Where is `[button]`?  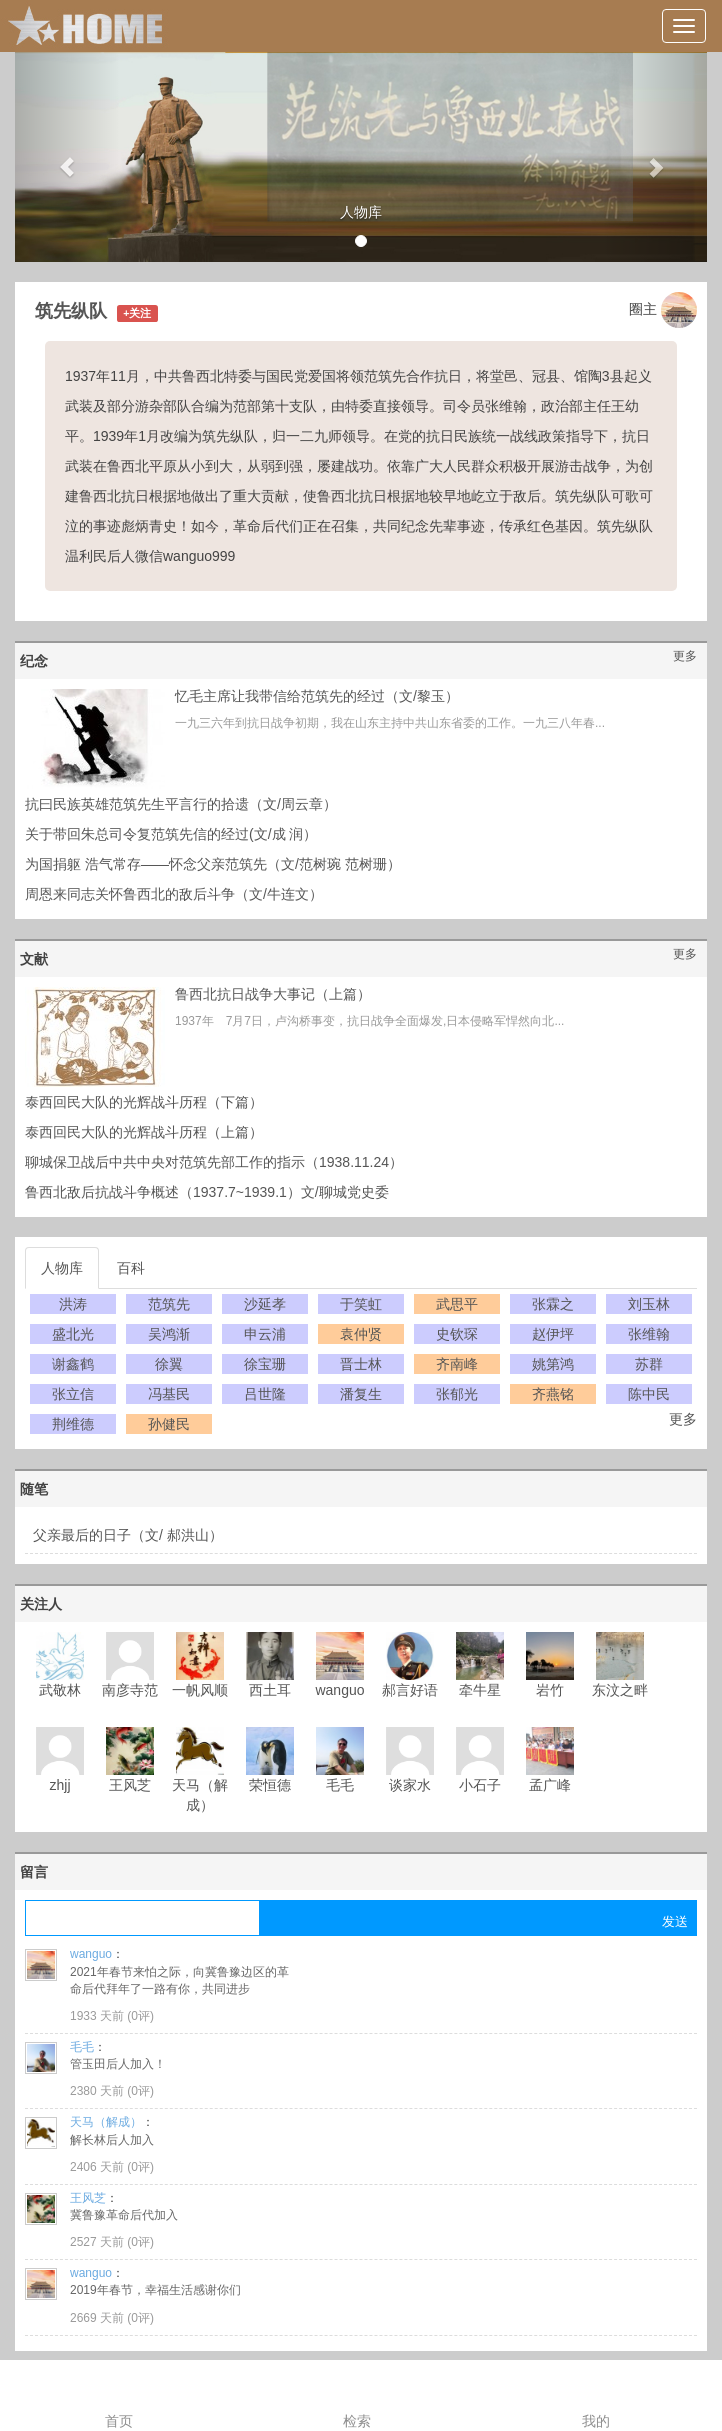 [button] is located at coordinates (67, 157).